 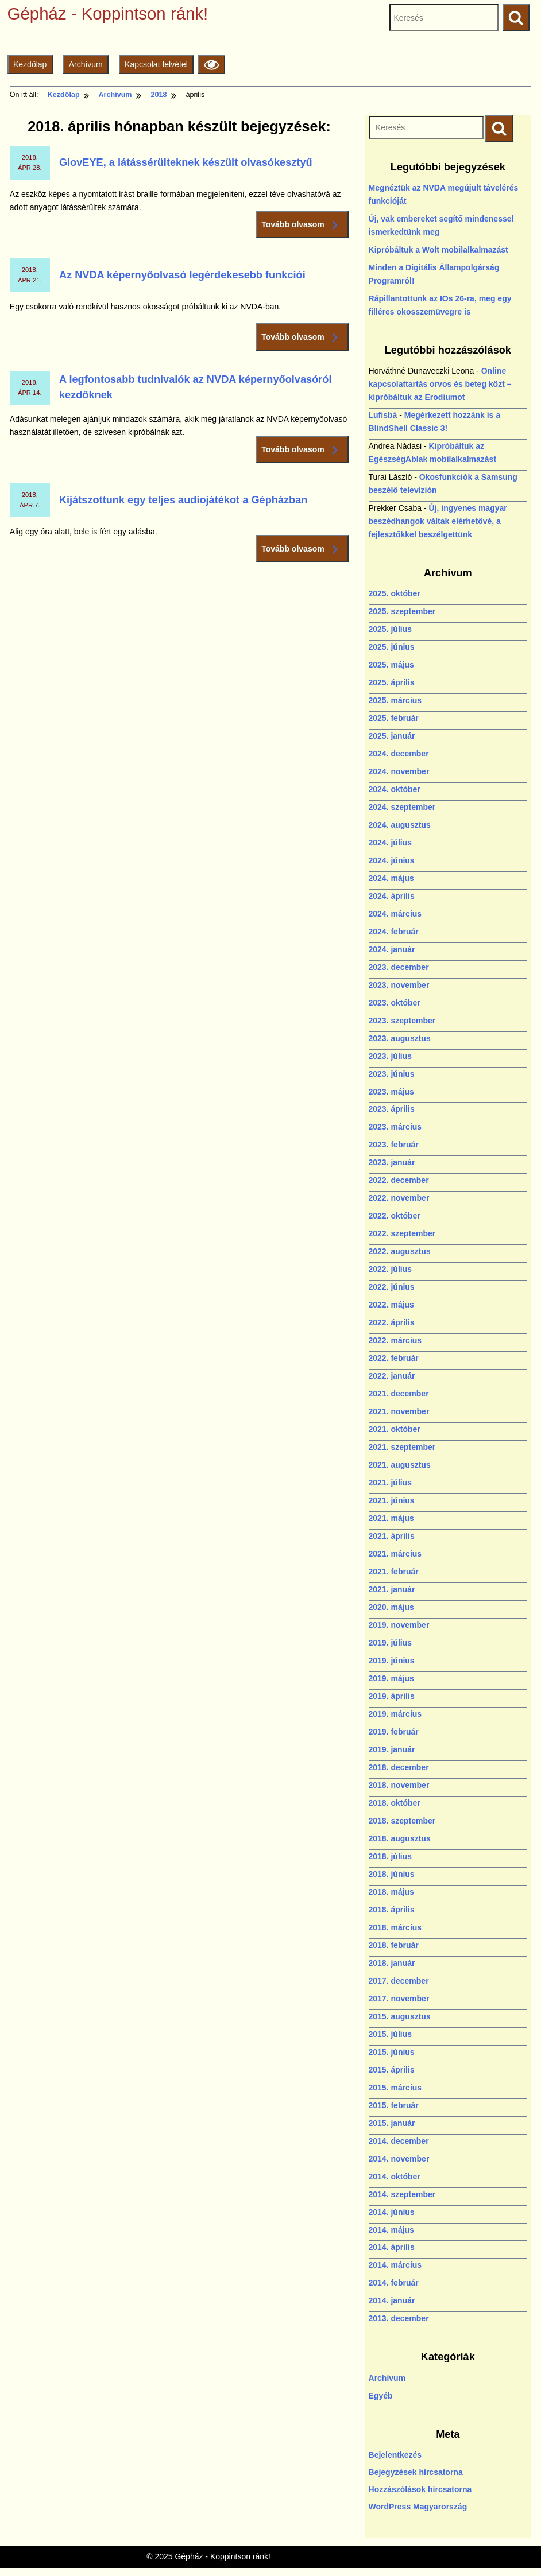 What do you see at coordinates (392, 1322) in the screenshot?
I see `2022. április` at bounding box center [392, 1322].